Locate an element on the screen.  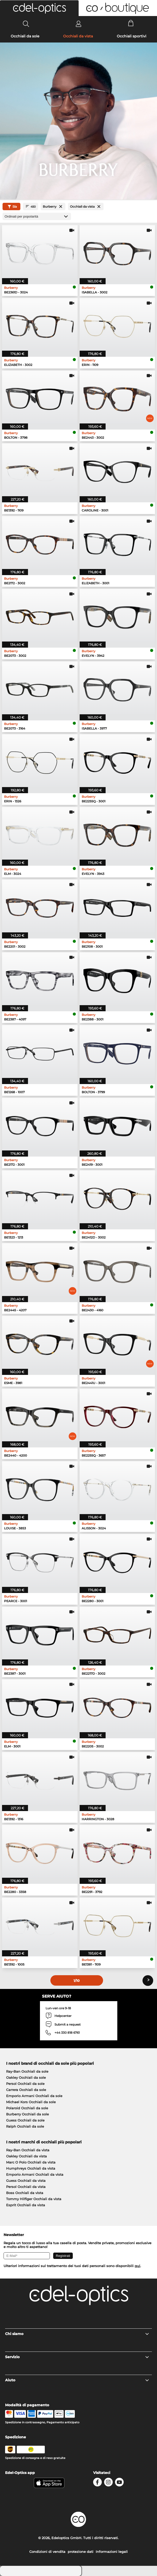
Esprit Occhiali da vista is located at coordinates (25, 2205).